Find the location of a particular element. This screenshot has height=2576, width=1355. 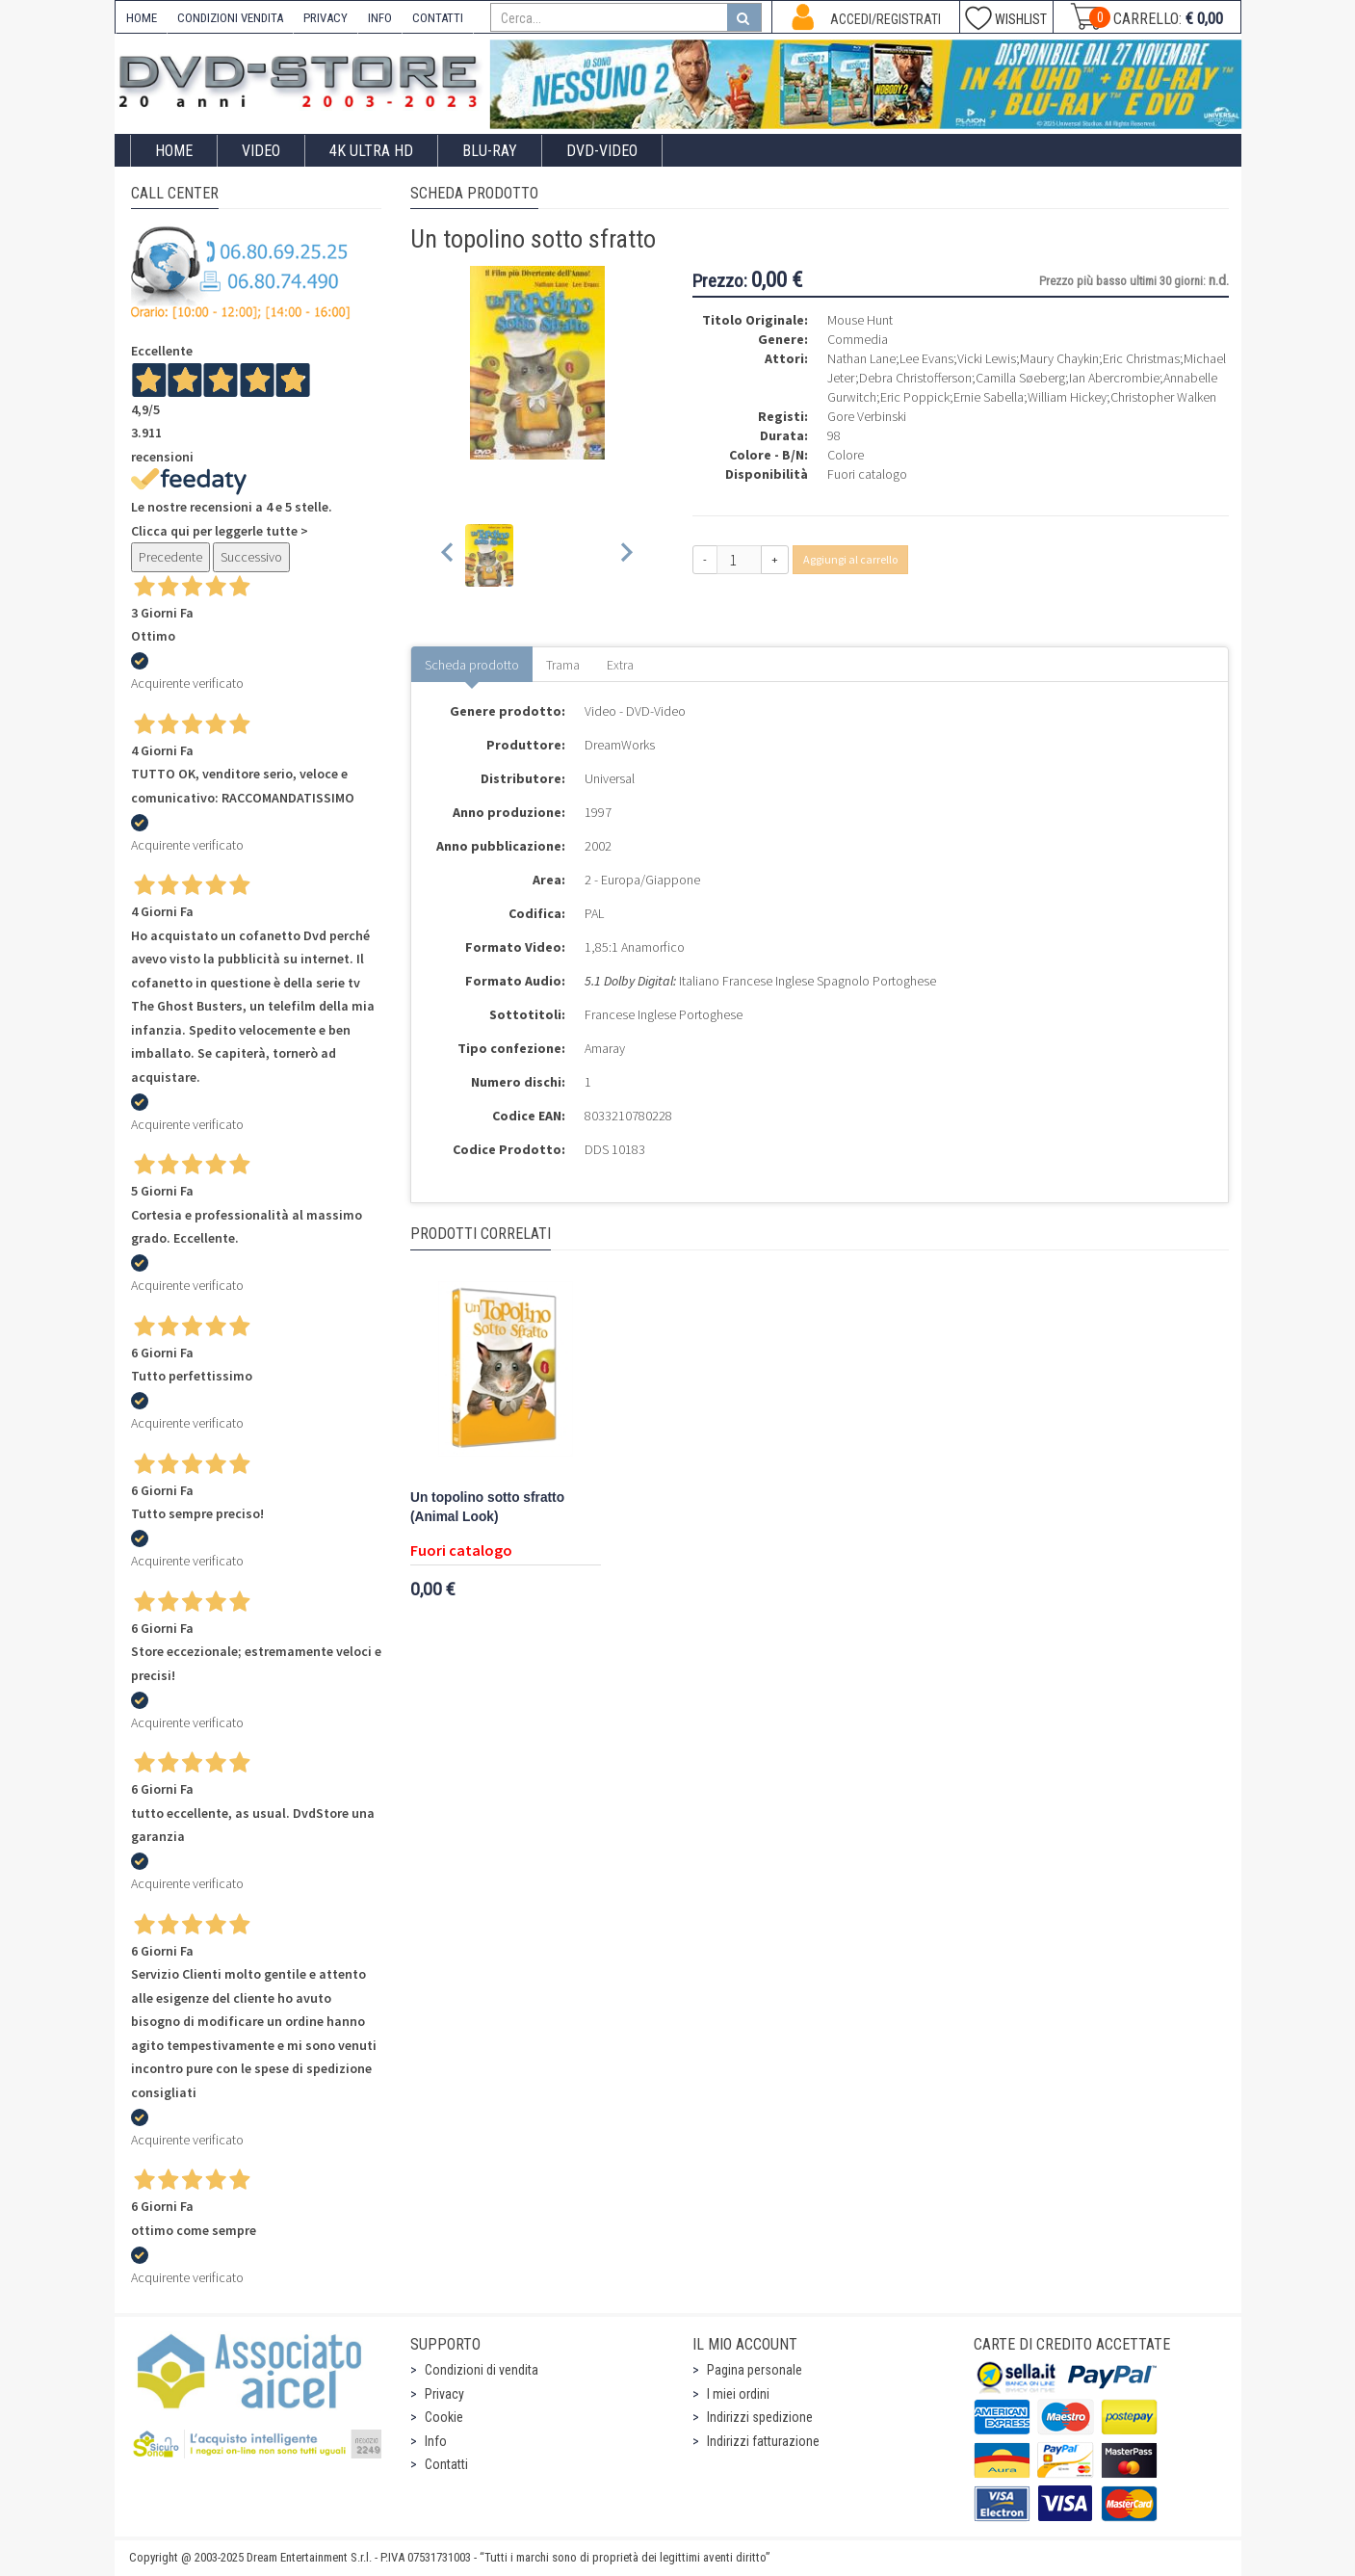

Cookie is located at coordinates (444, 2417).